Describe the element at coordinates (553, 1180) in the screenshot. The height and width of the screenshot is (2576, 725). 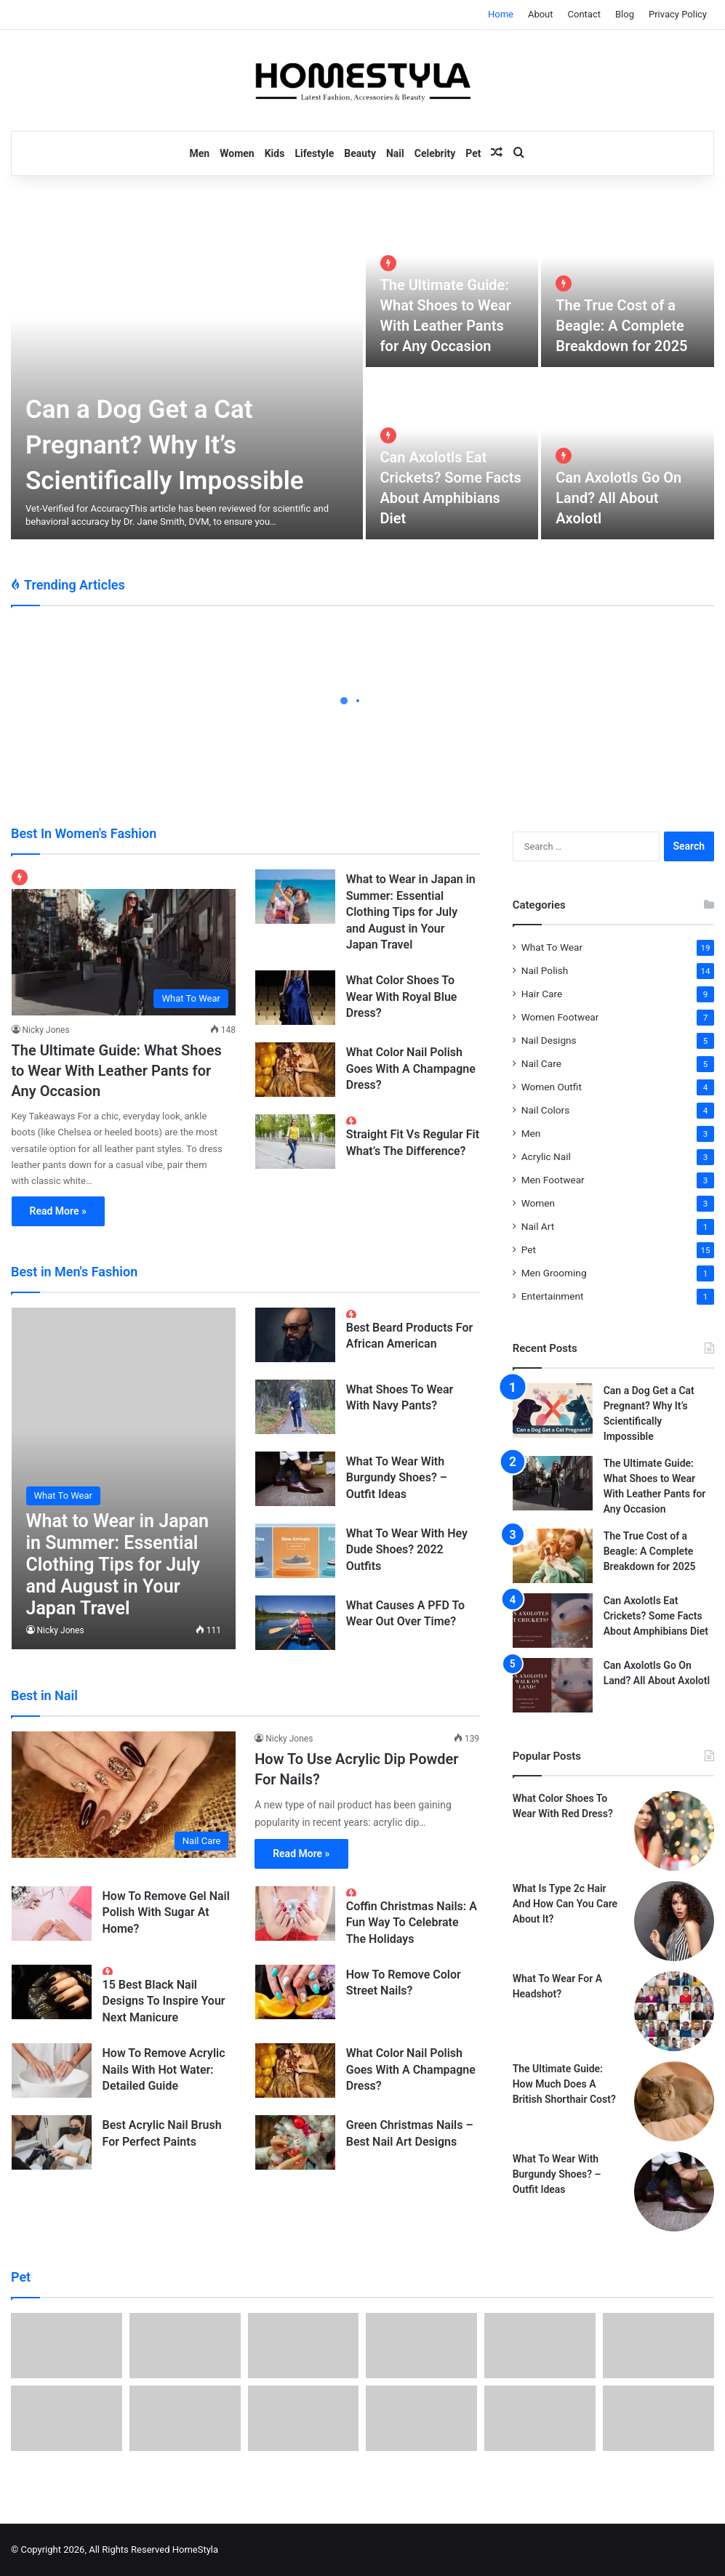
I see `Men Footwear` at that location.